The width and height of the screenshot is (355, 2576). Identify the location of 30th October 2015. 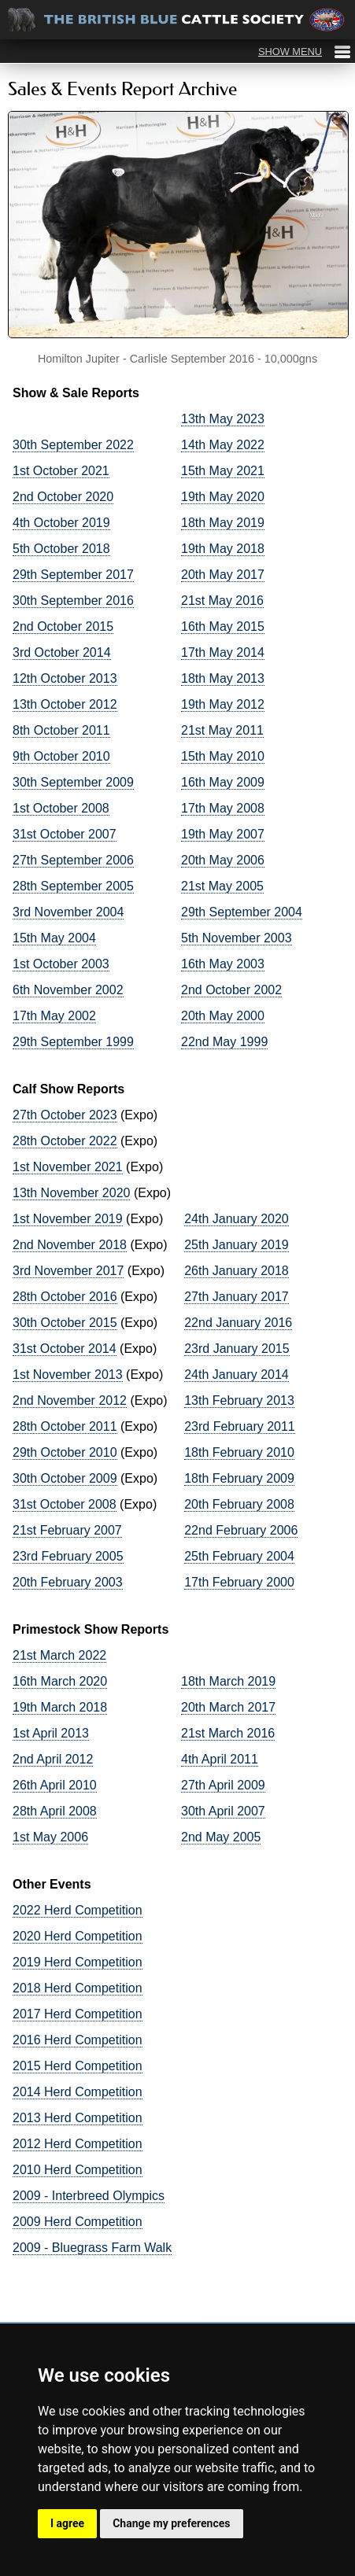
(65, 1322).